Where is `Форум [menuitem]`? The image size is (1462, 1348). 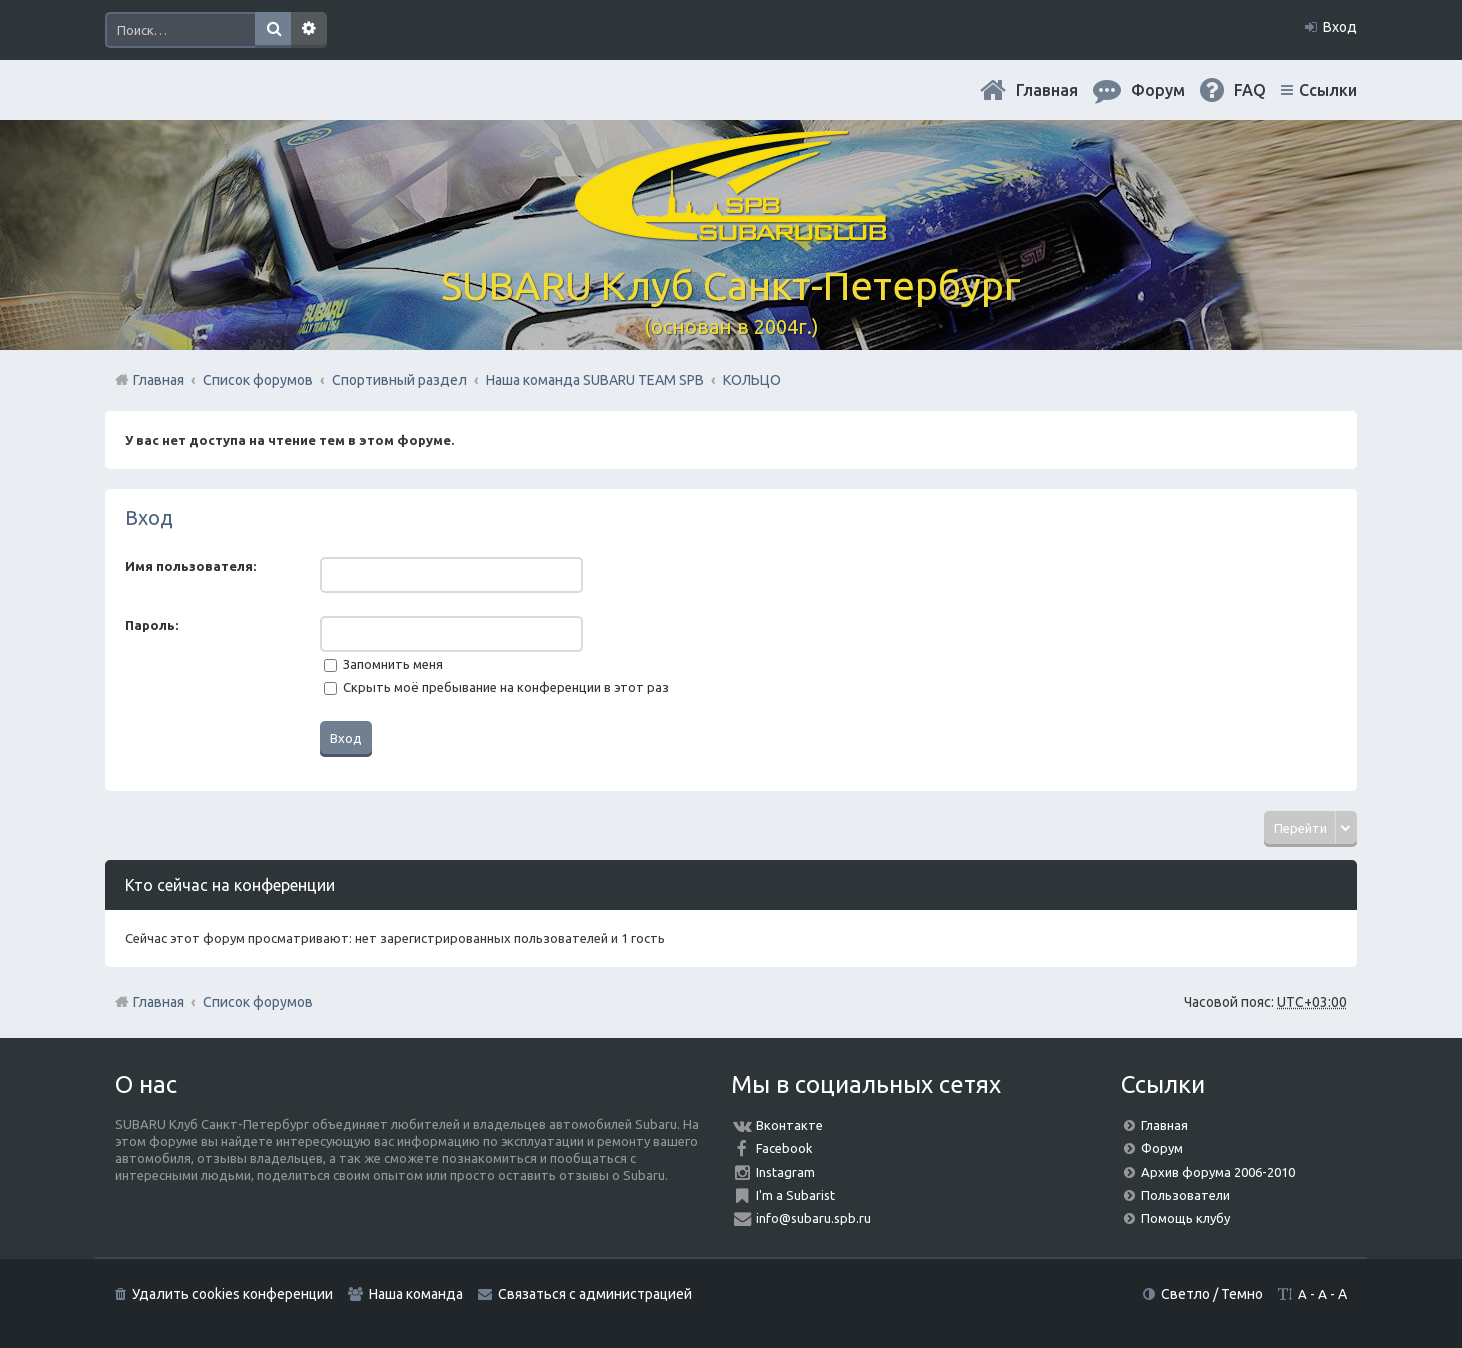
Форум [menuitem] is located at coordinates (1158, 90).